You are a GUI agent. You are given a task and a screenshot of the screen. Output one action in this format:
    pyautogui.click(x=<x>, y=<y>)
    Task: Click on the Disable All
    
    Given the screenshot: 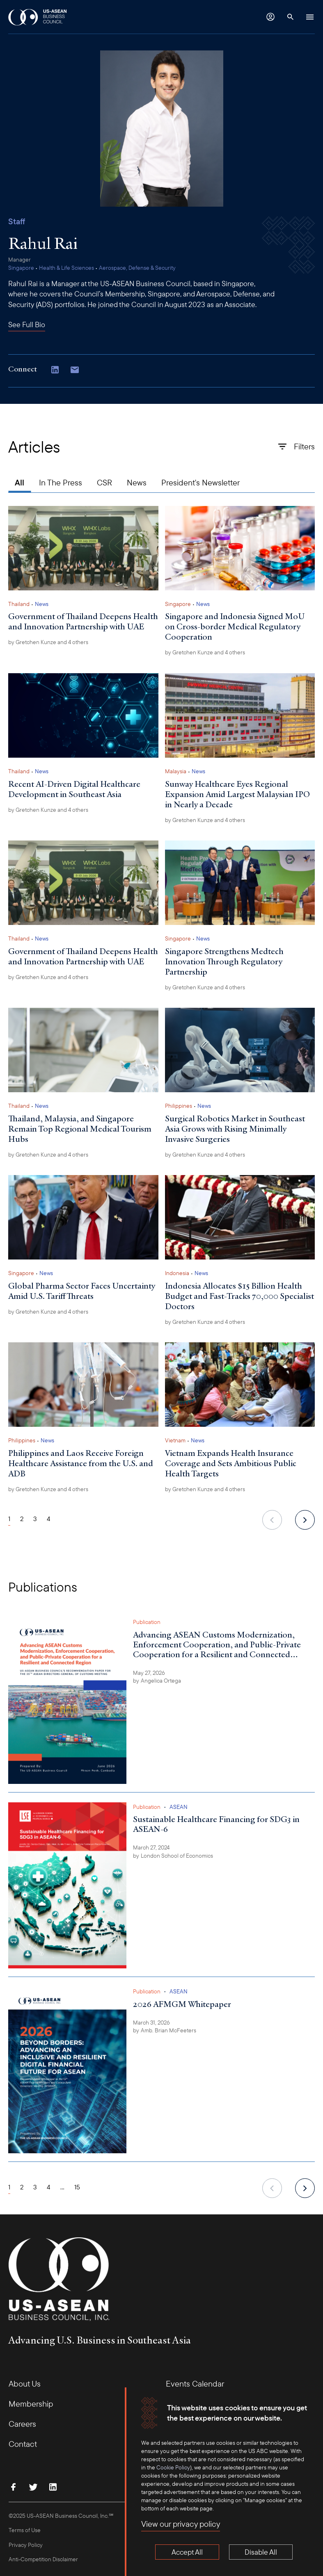 What is the action you would take?
    pyautogui.click(x=261, y=2552)
    